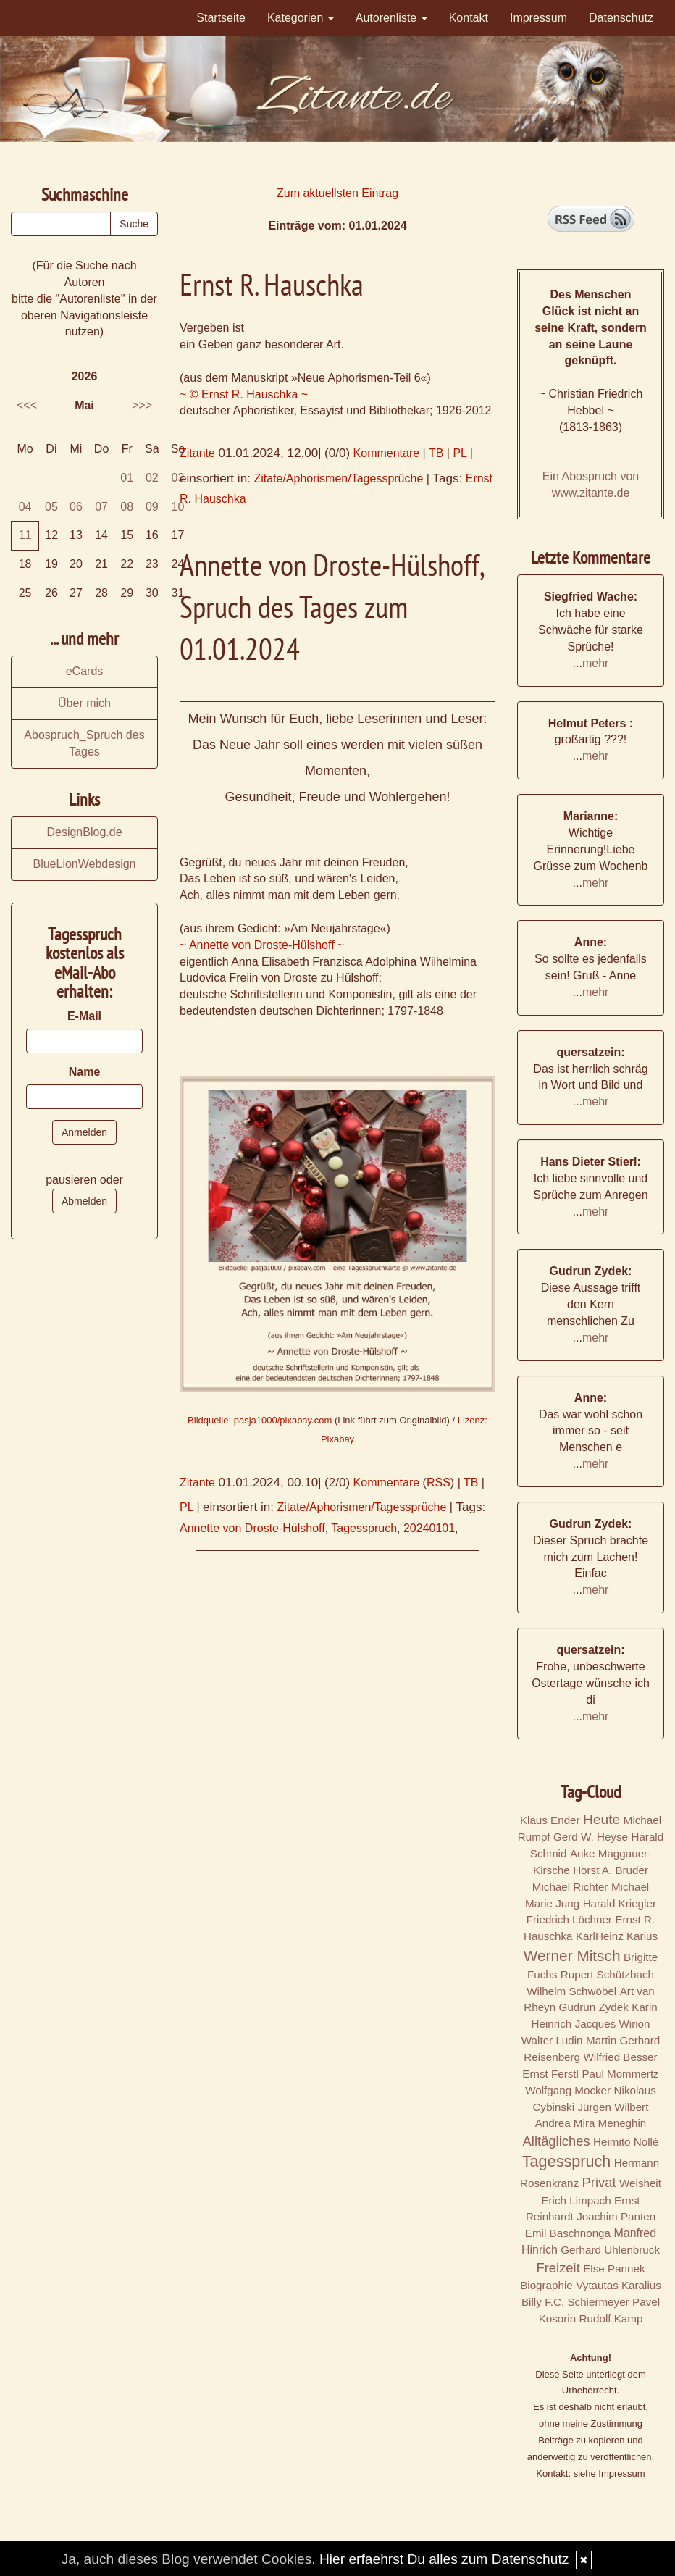 The height and width of the screenshot is (2576, 675). What do you see at coordinates (337, 193) in the screenshot?
I see `Zum aktuellsten Eintrag` at bounding box center [337, 193].